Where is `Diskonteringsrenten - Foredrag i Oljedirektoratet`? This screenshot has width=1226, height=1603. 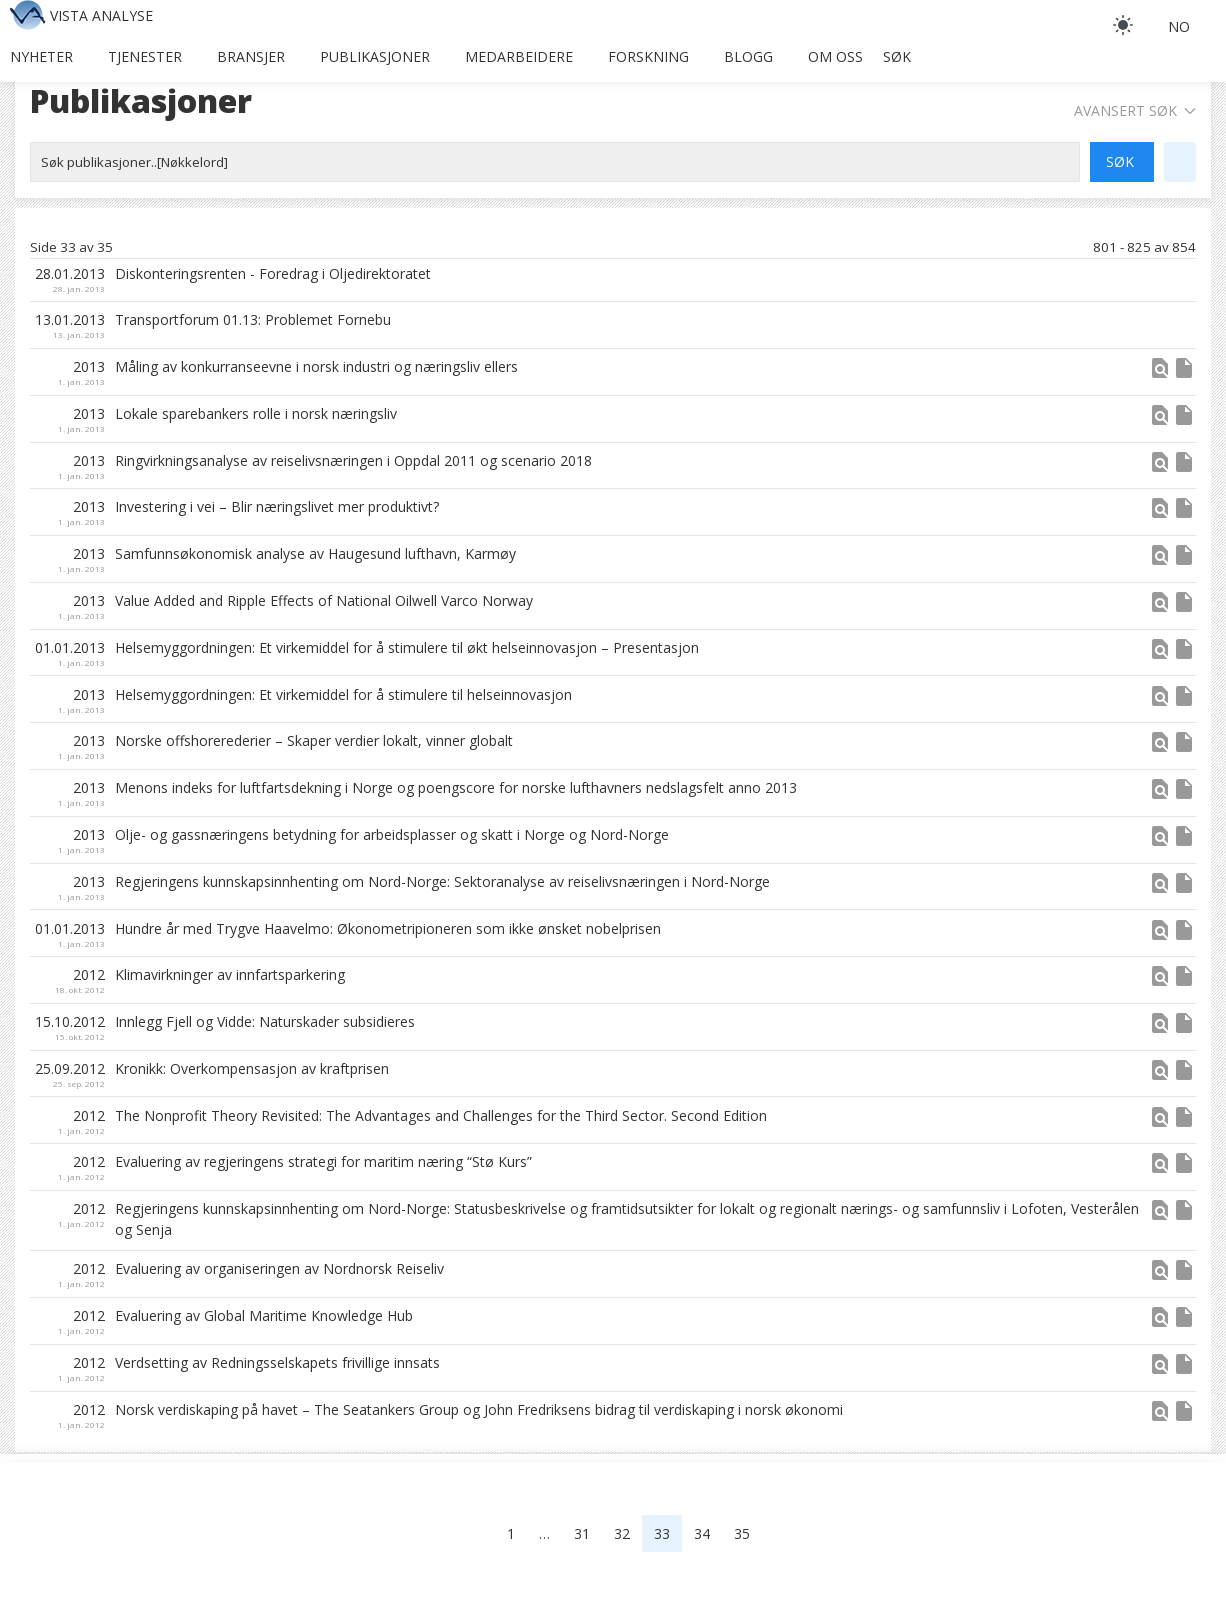
Diskonteringsrenten - Foredrag i Oljedirektoratet is located at coordinates (273, 273).